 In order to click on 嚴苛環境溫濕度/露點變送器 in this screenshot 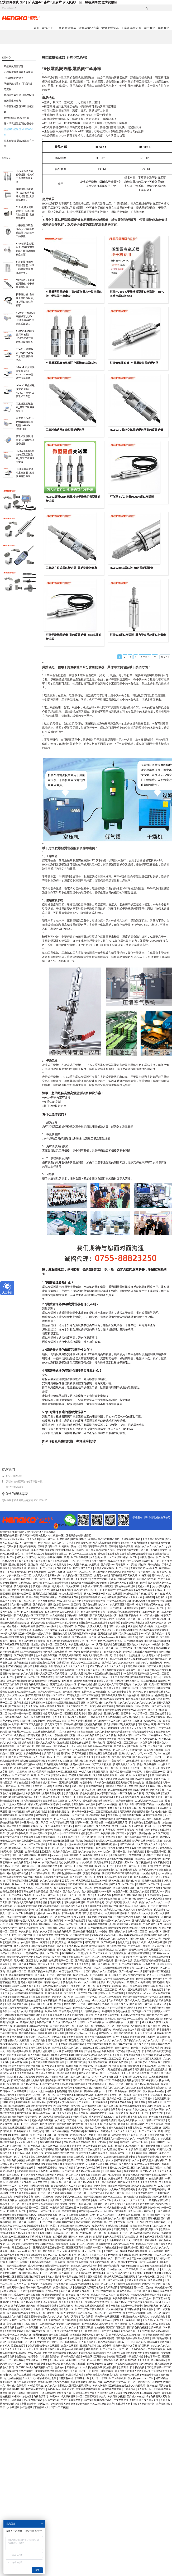, I will do `click(19, 123)`.